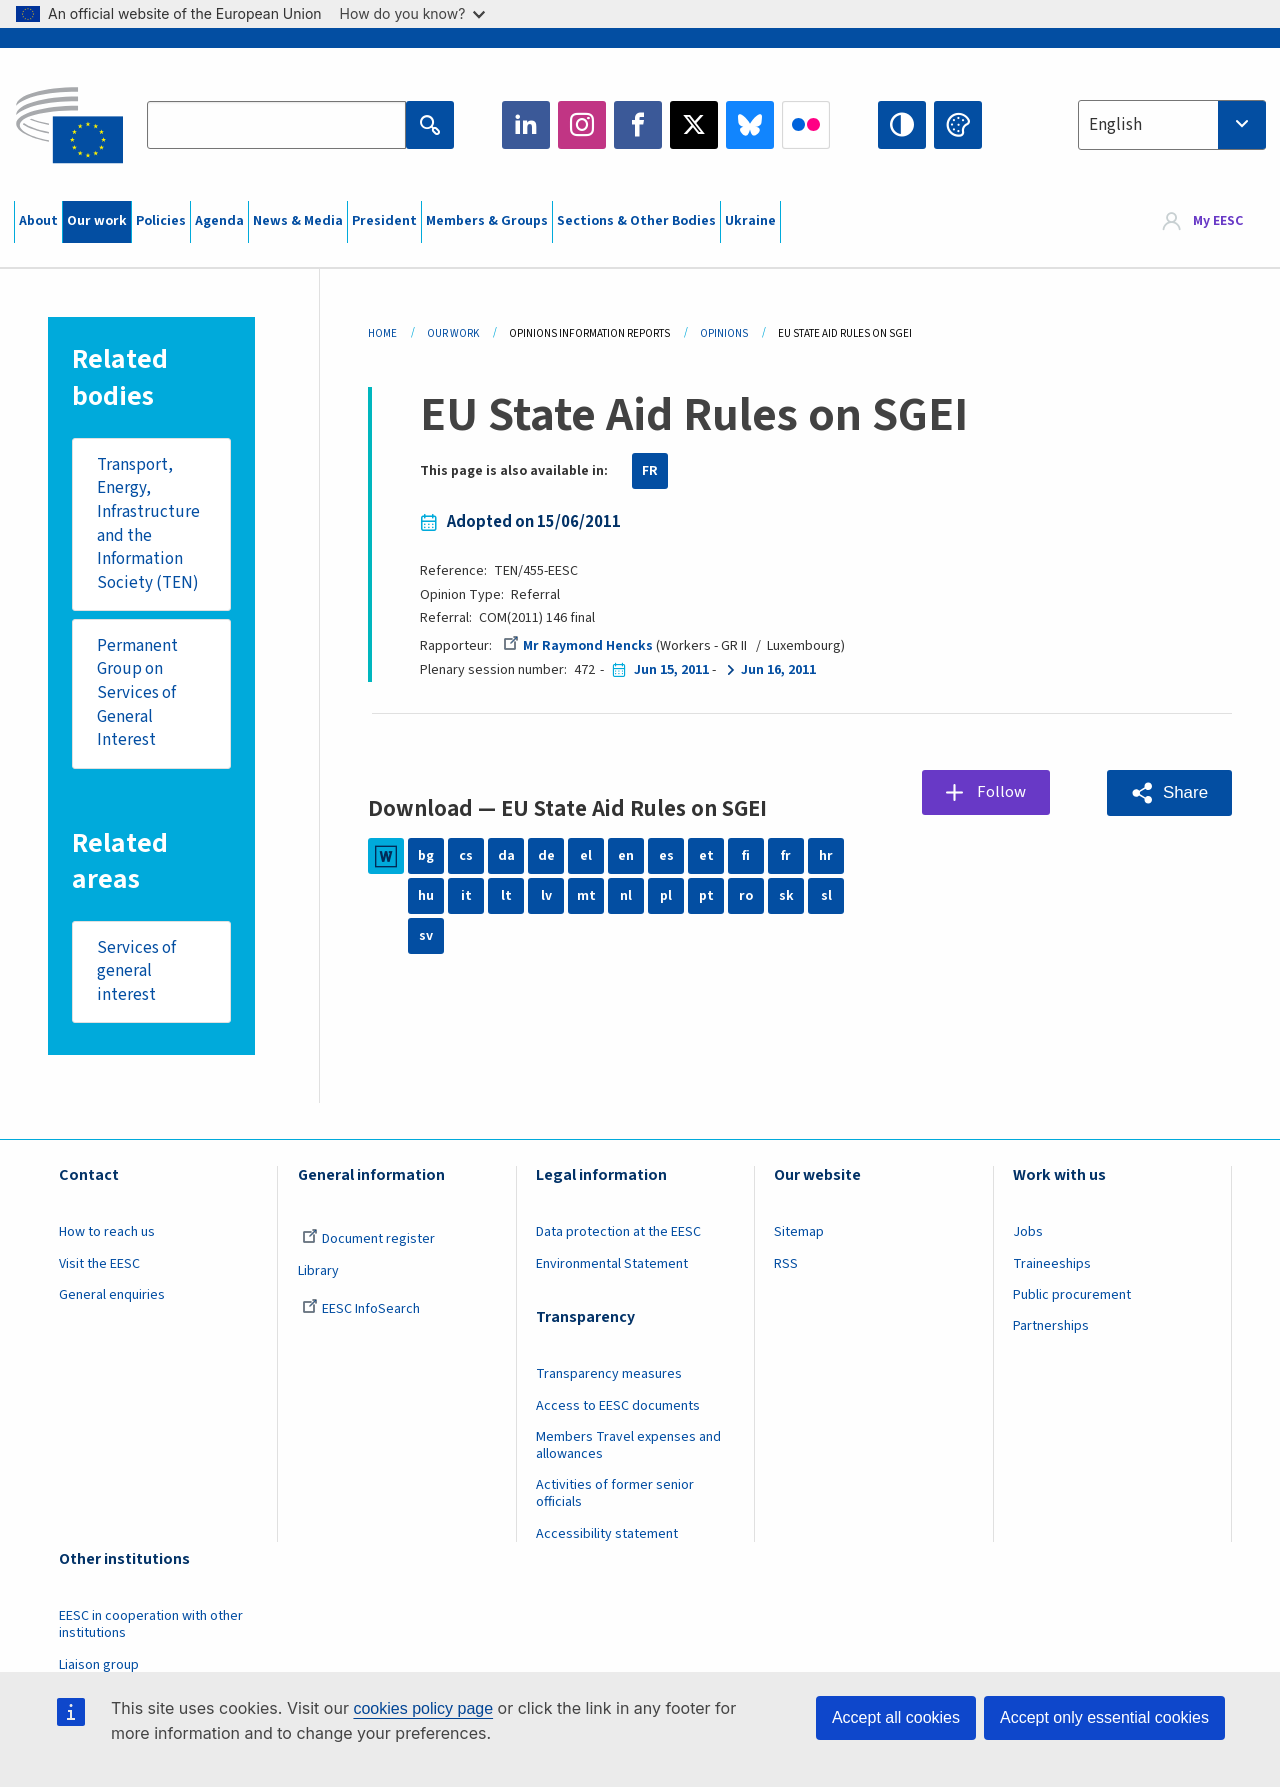 Image resolution: width=1280 pixels, height=1787 pixels. I want to click on How do you know?, so click(413, 13).